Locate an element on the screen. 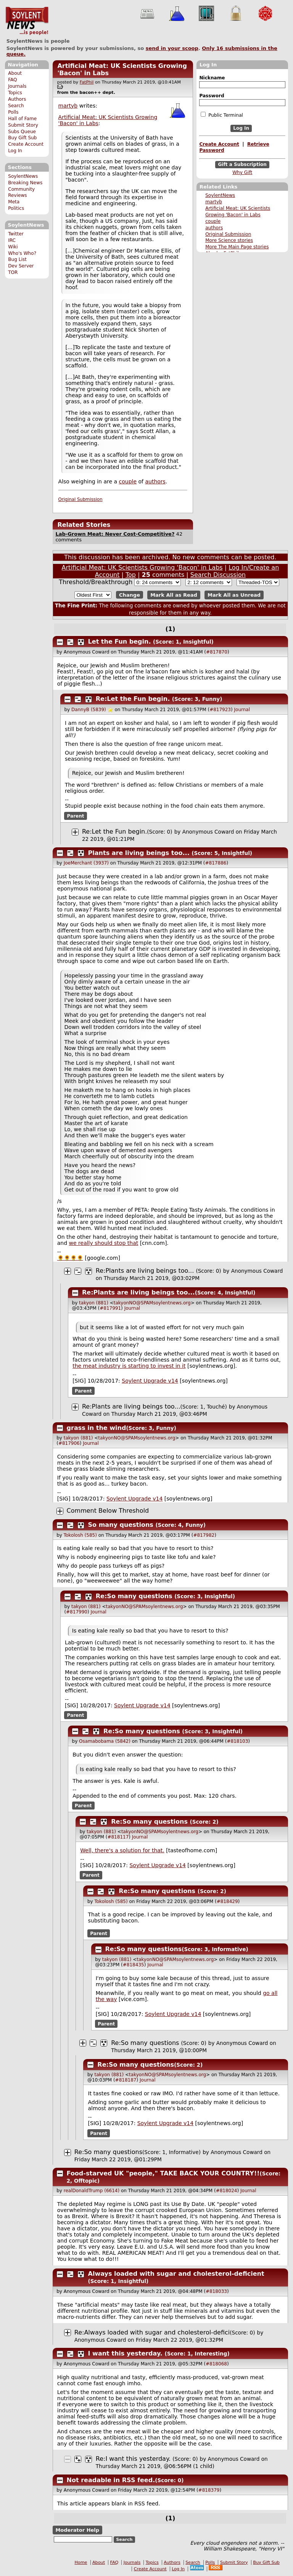  Original Submission is located at coordinates (228, 234).